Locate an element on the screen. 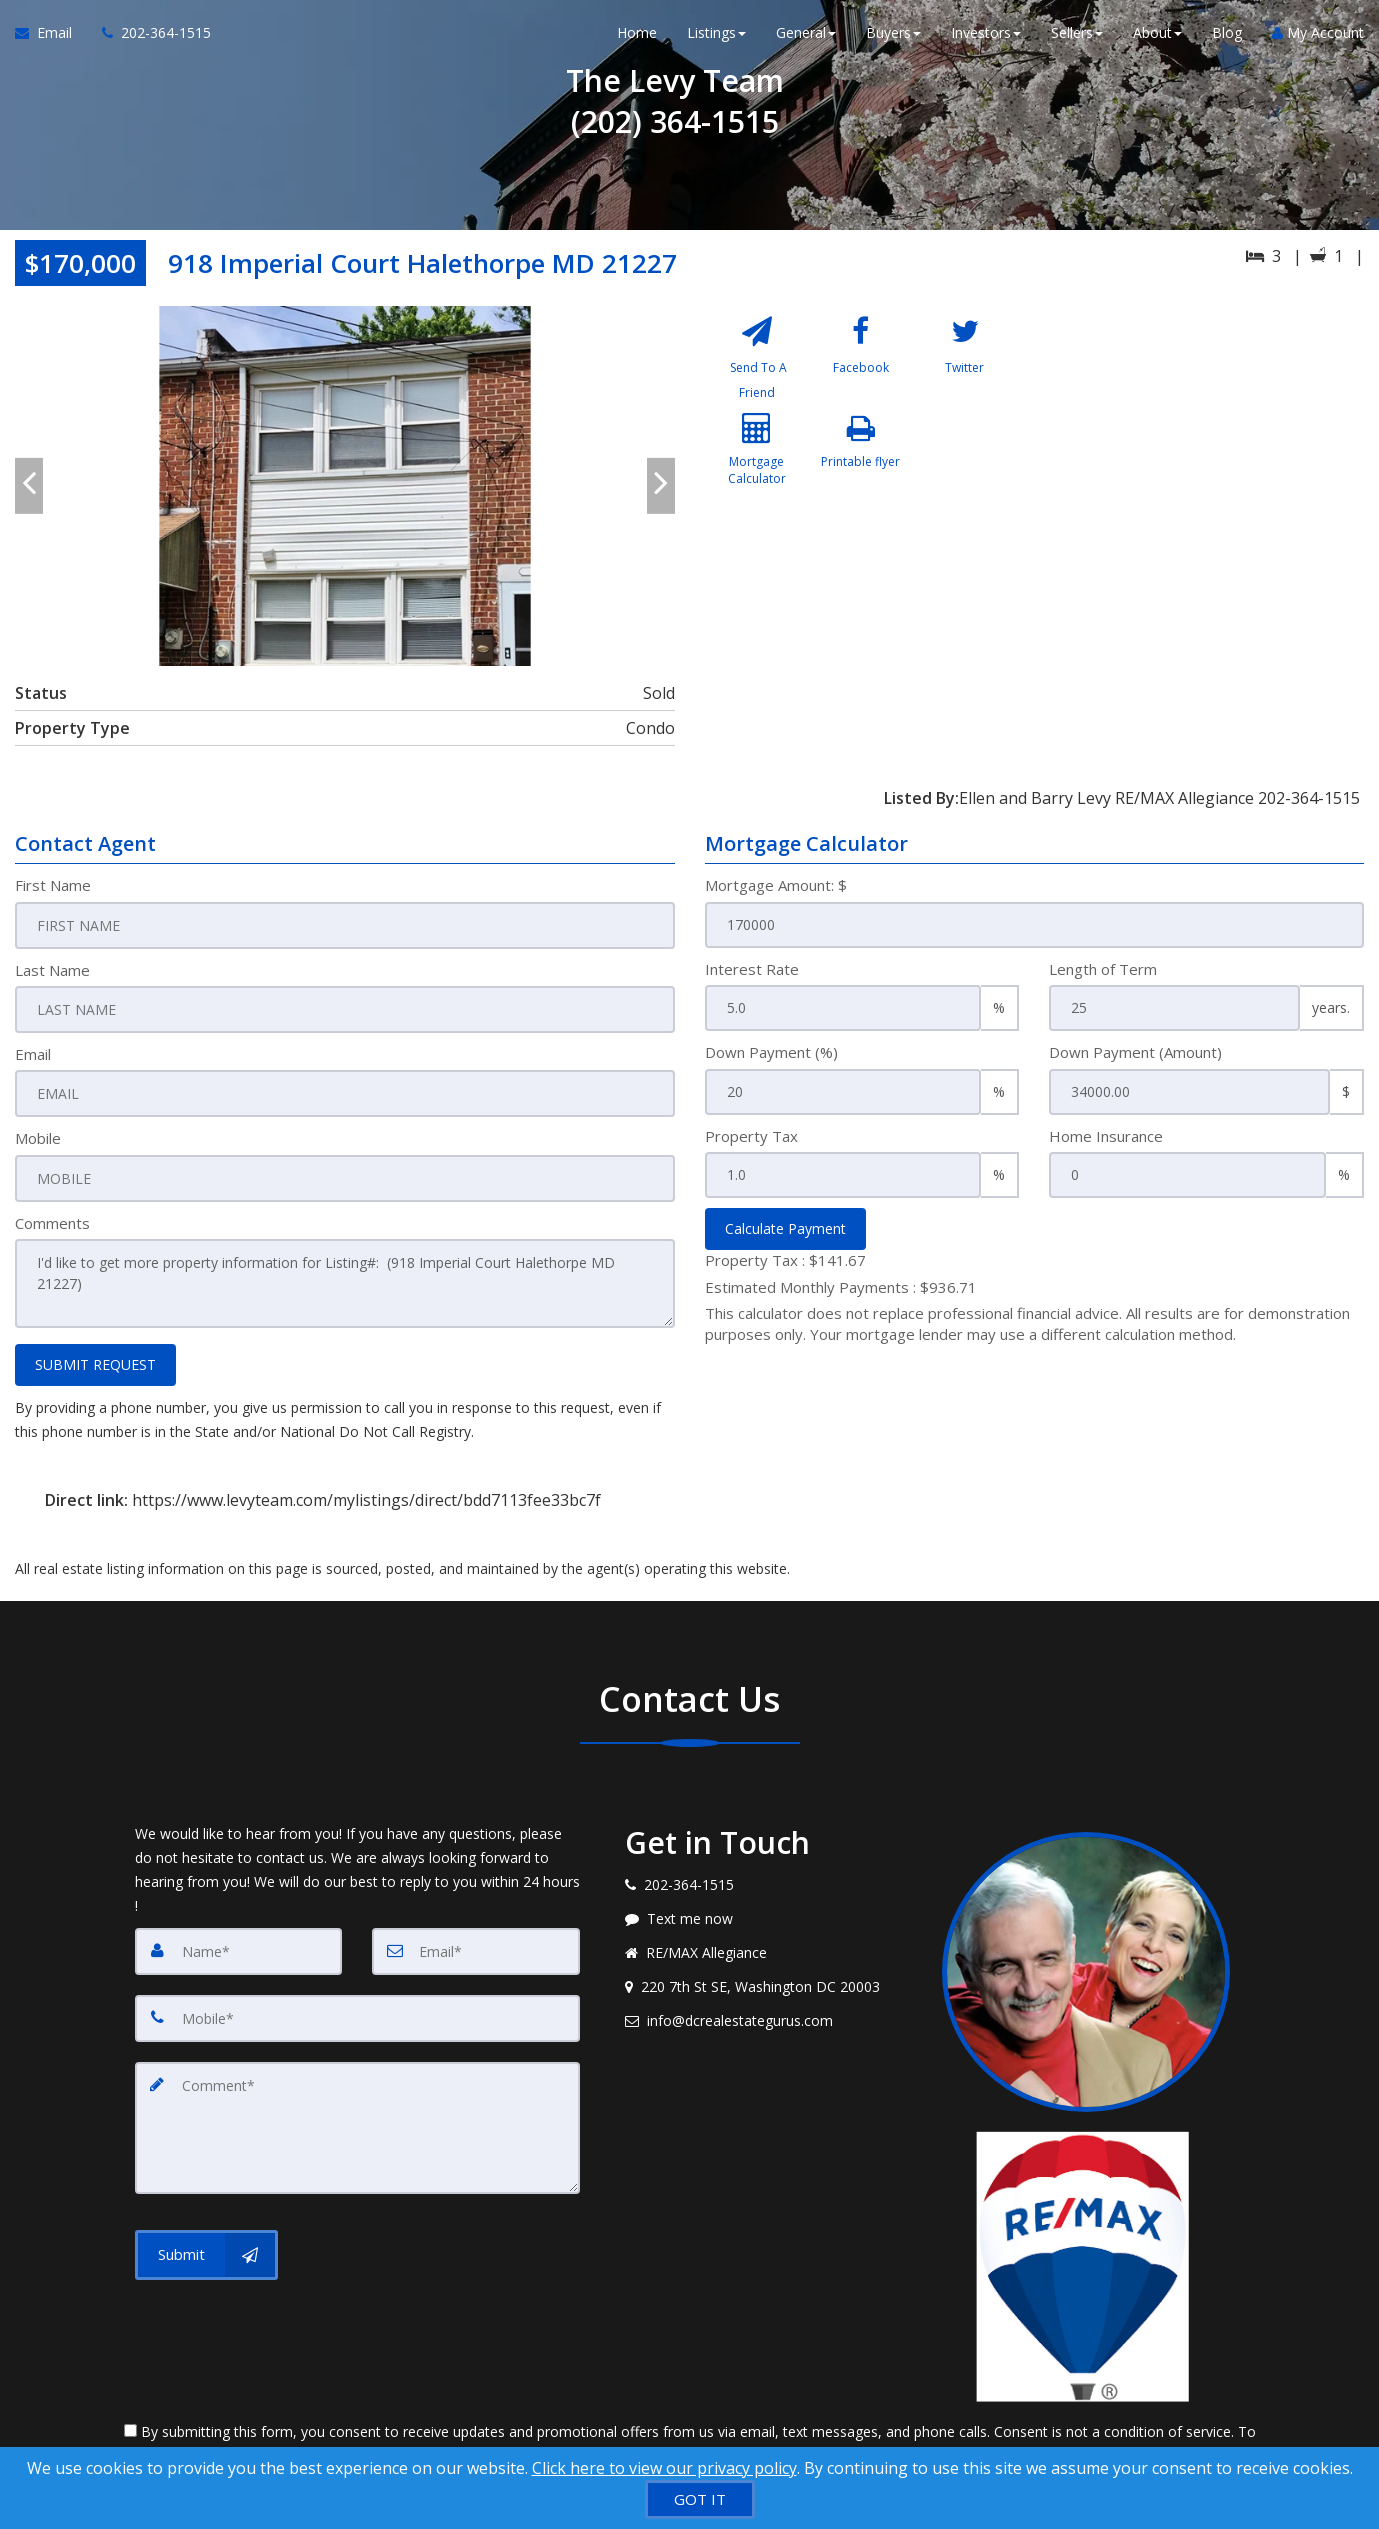 The image size is (1379, 2529). [Name] is located at coordinates (239, 1944).